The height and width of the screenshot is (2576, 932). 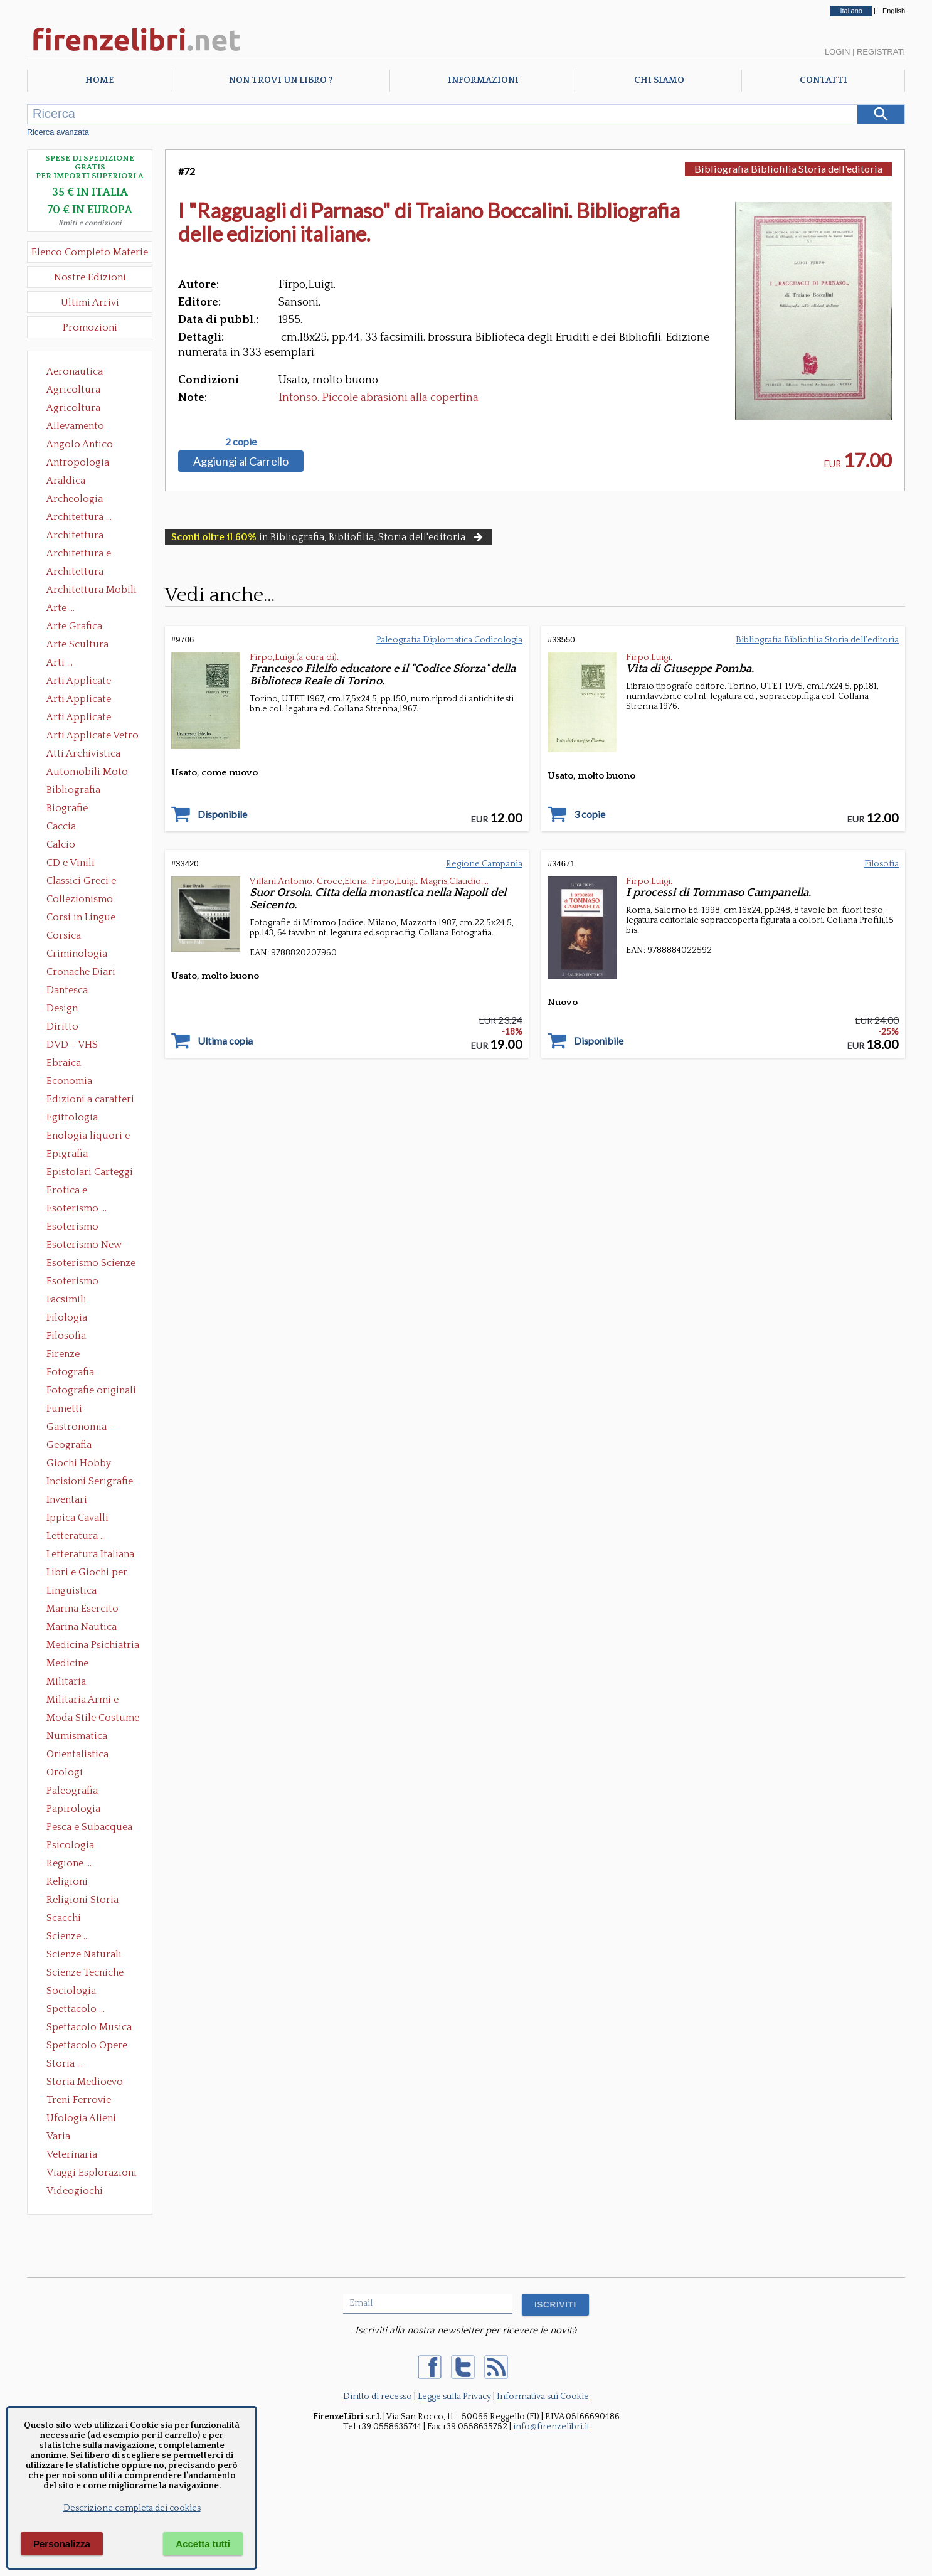 I want to click on Religioni Storia delle Religioni, so click(x=82, y=1901).